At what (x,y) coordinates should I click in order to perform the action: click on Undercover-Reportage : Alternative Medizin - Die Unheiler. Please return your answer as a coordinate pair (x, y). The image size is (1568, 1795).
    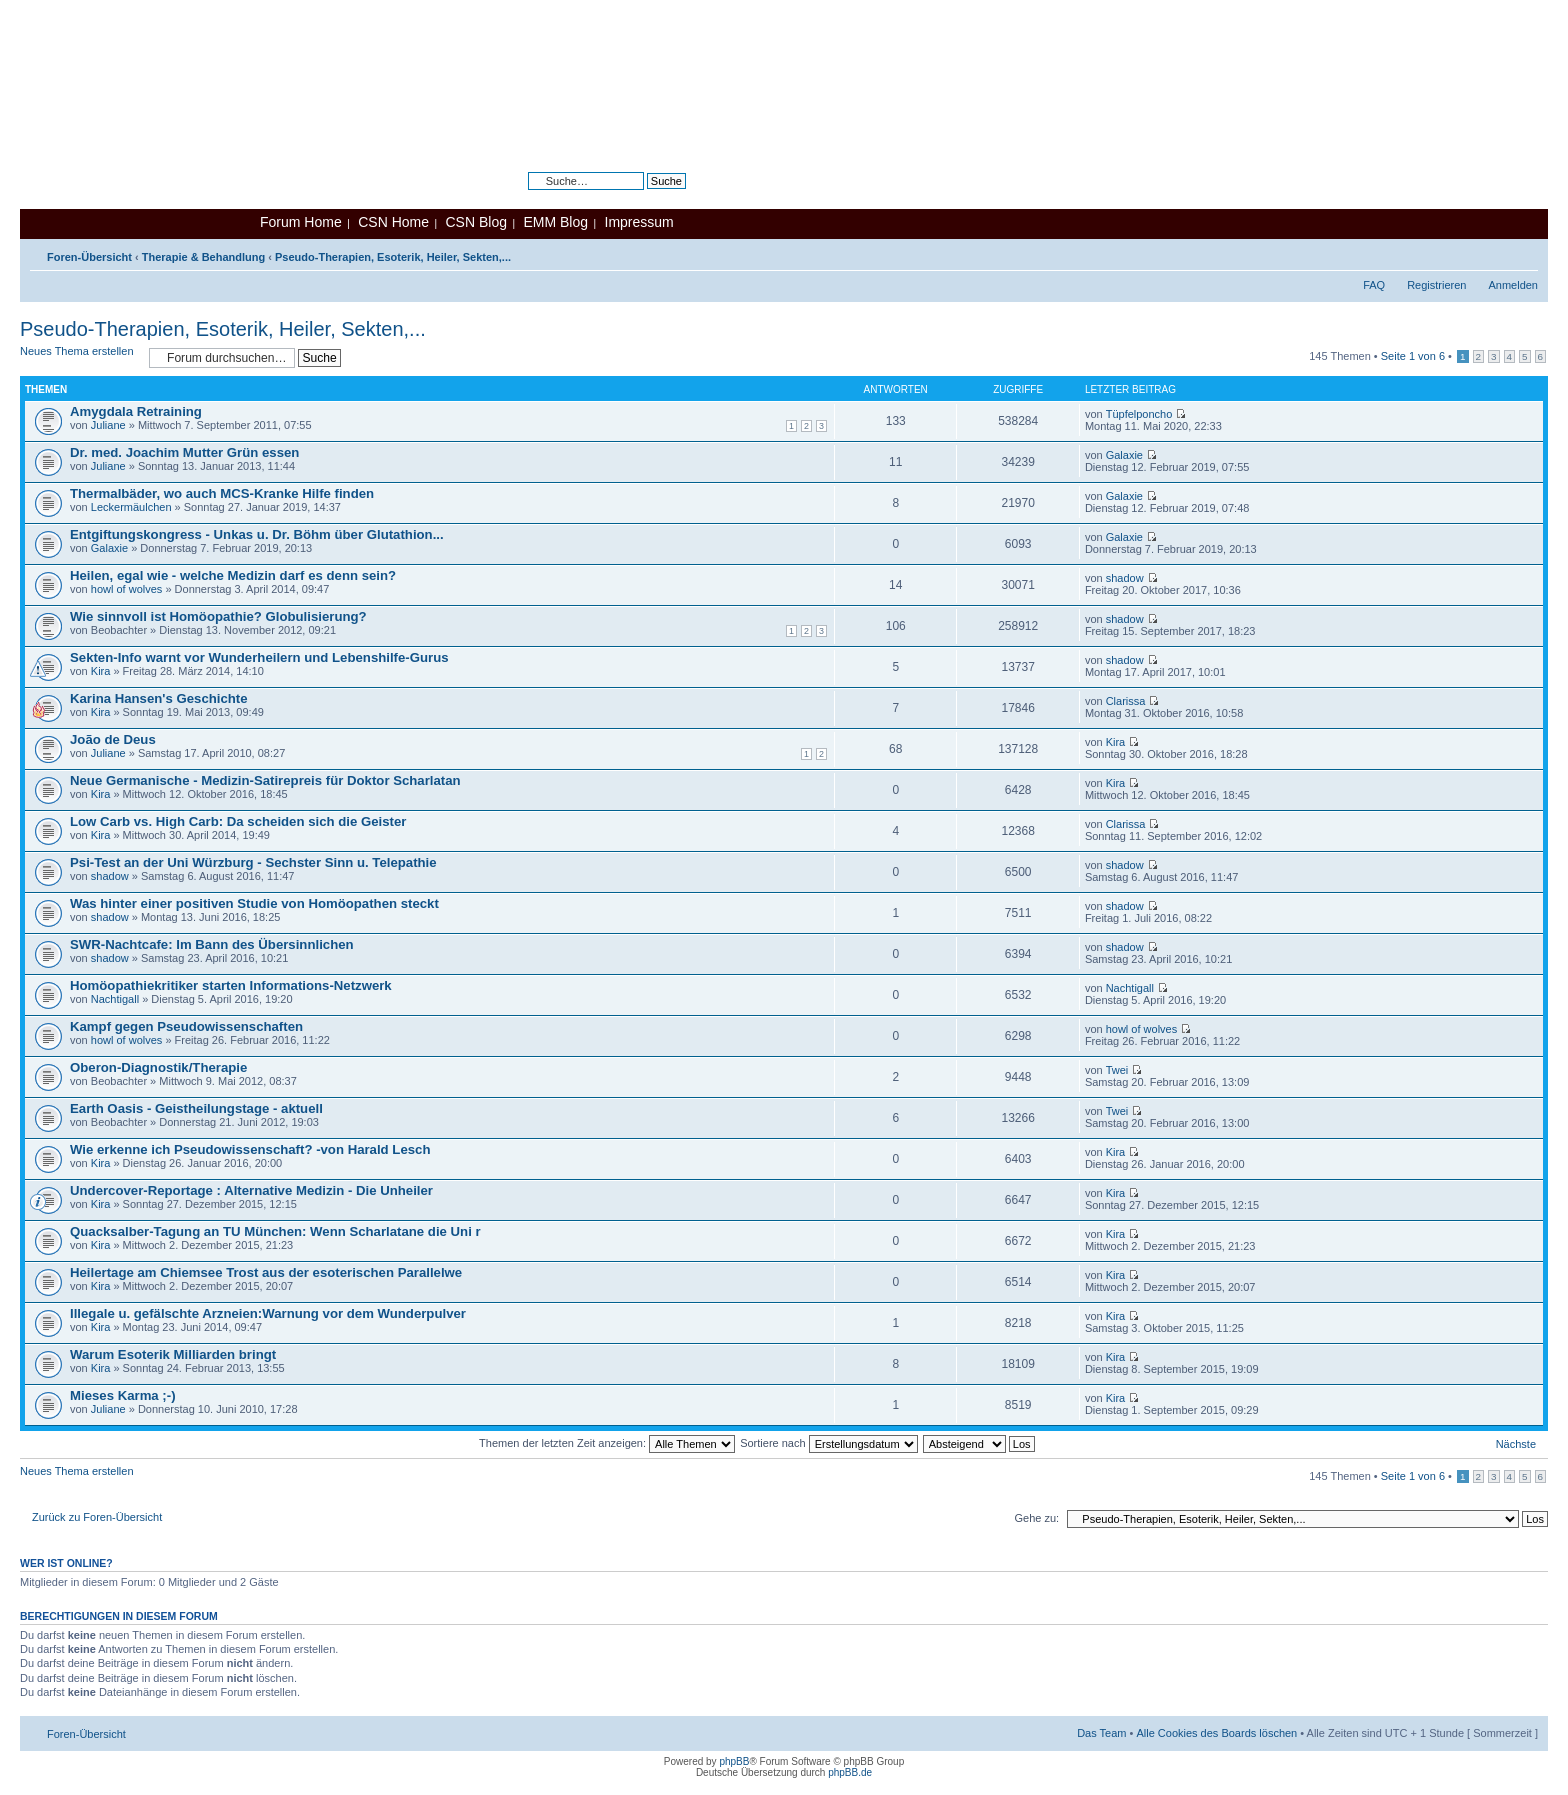
    Looking at the image, I should click on (251, 1190).